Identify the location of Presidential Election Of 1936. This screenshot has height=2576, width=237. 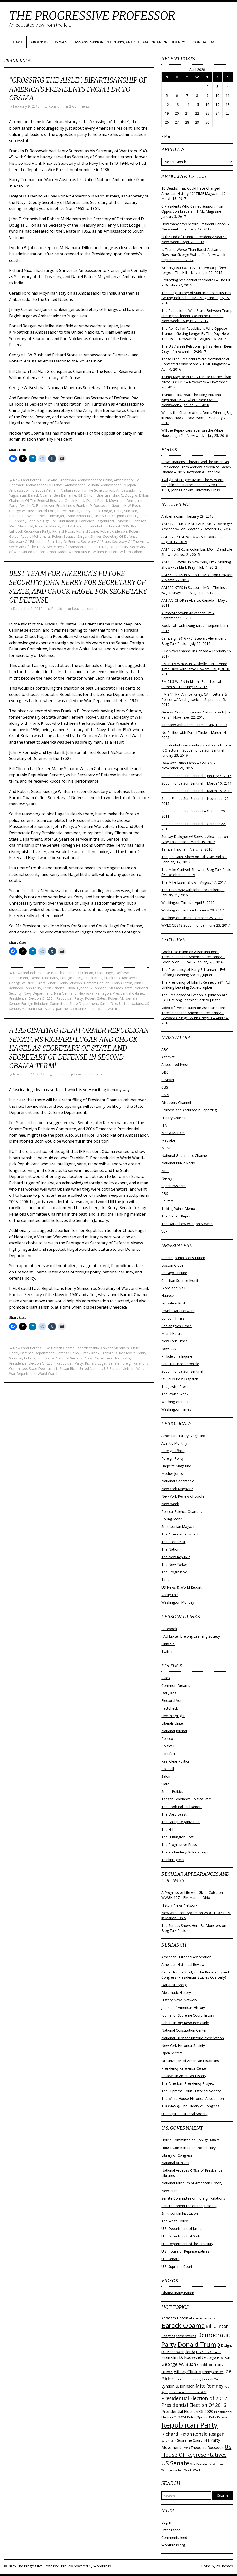
(106, 526).